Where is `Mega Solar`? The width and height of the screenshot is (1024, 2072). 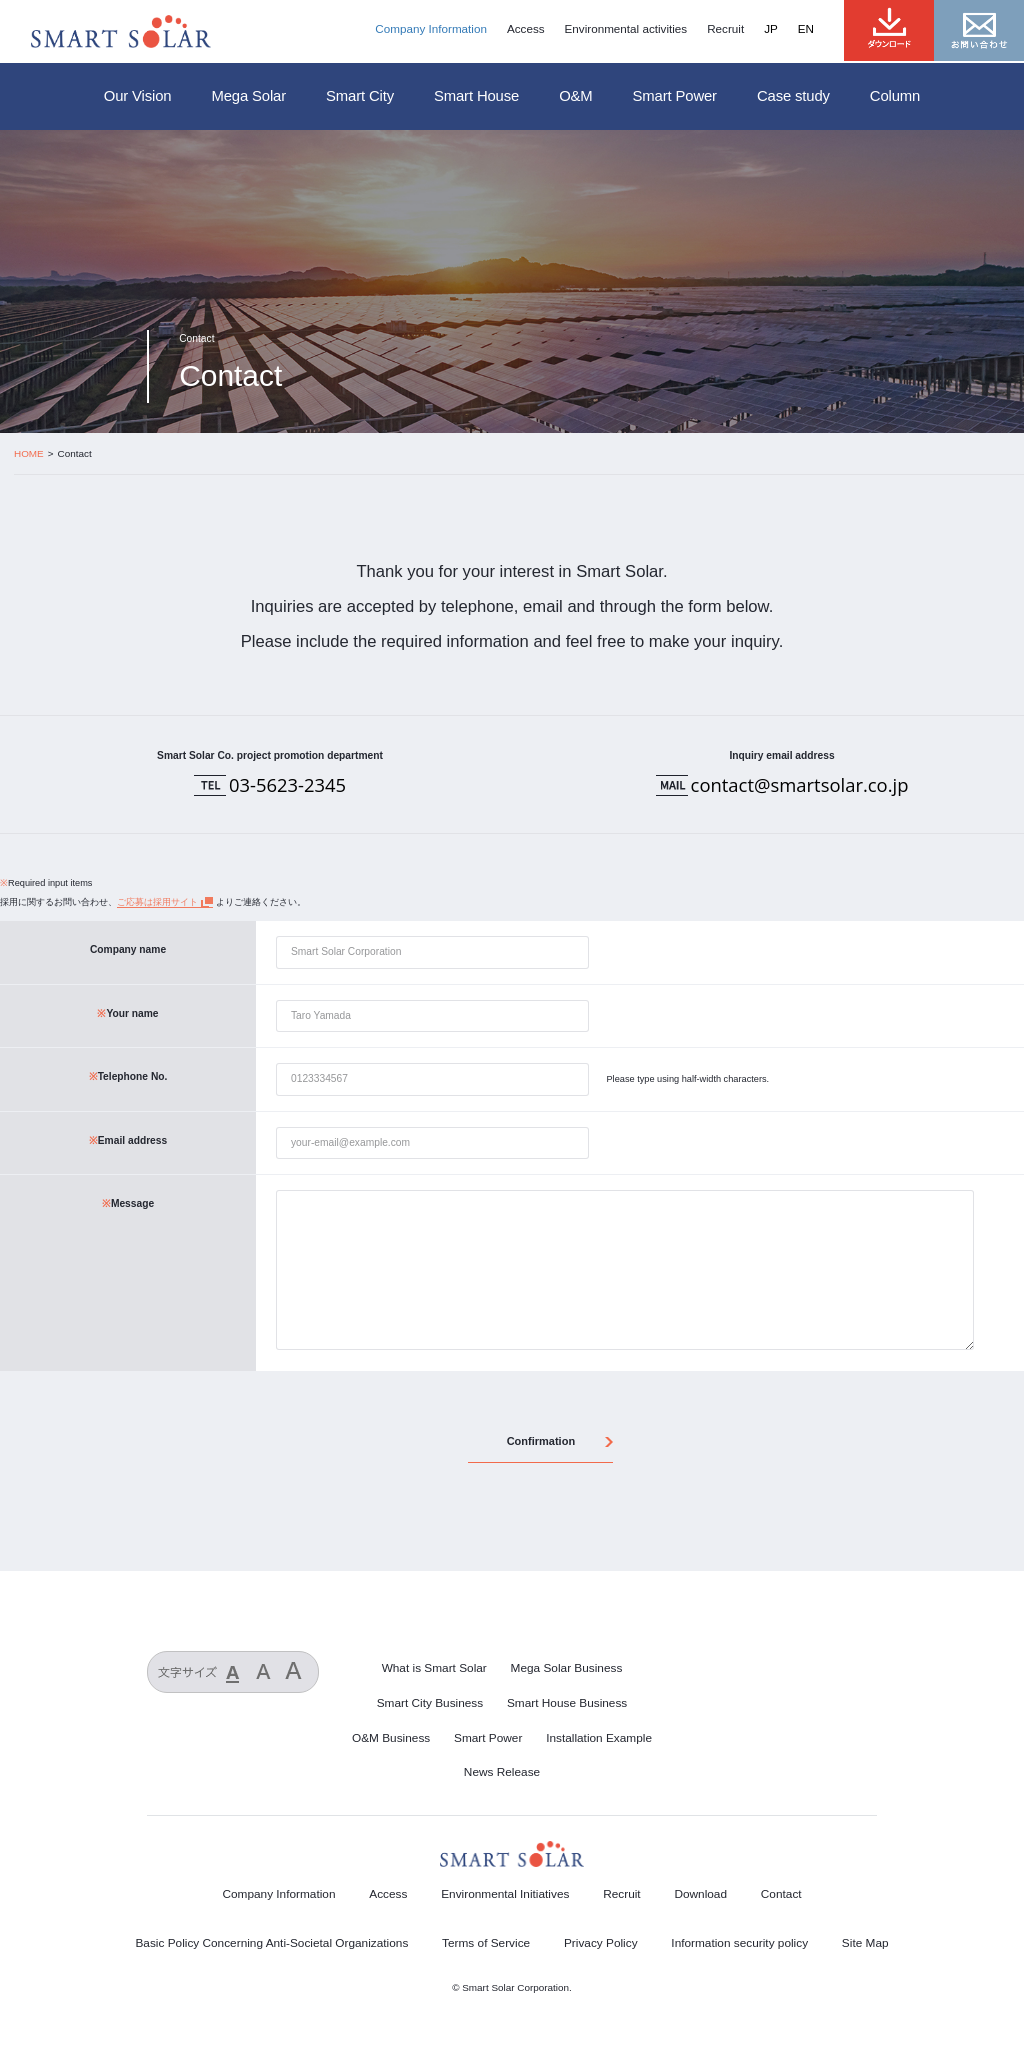
Mega Solar is located at coordinates (248, 96).